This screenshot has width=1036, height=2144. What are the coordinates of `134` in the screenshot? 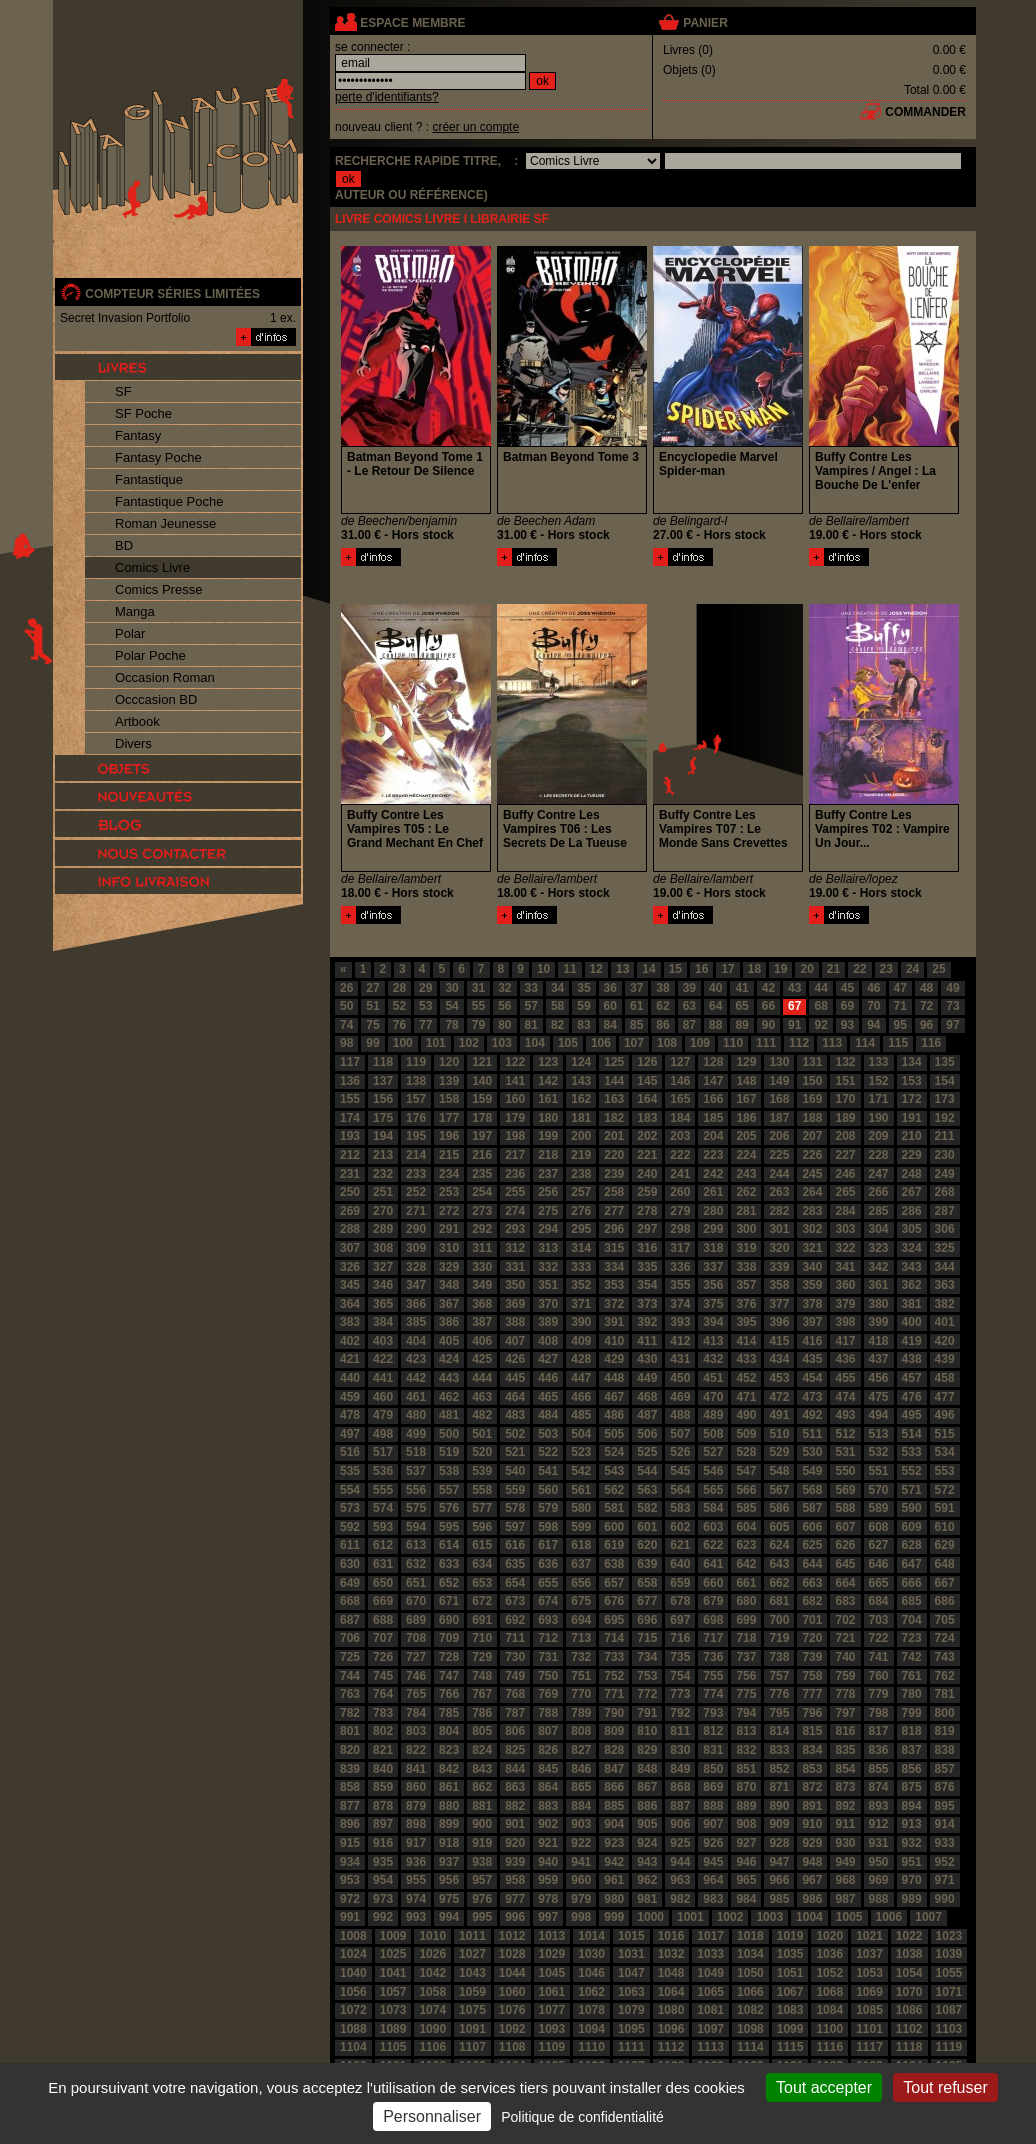 It's located at (912, 1062).